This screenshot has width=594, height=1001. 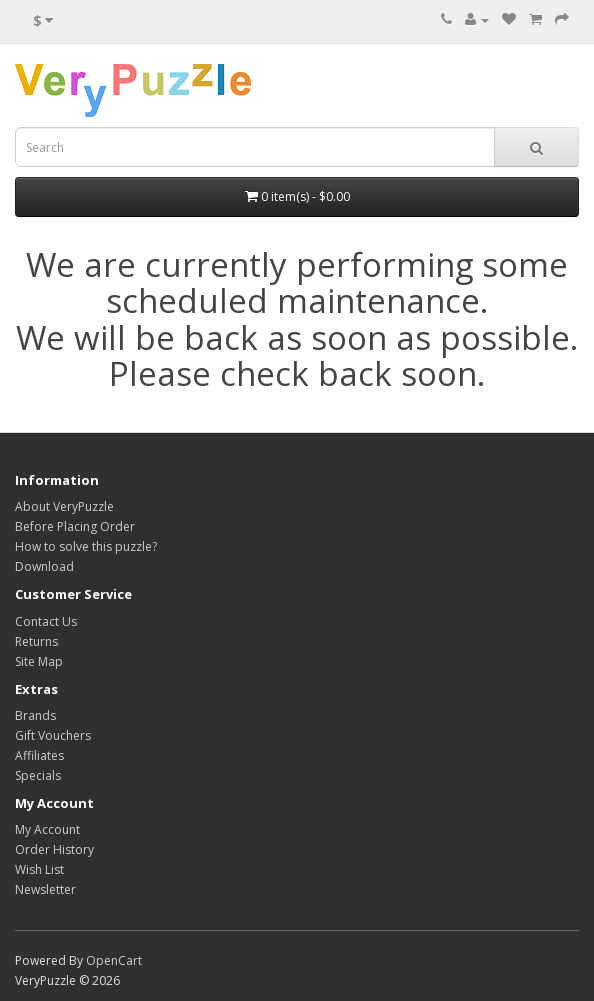 I want to click on Specials, so click(x=38, y=775).